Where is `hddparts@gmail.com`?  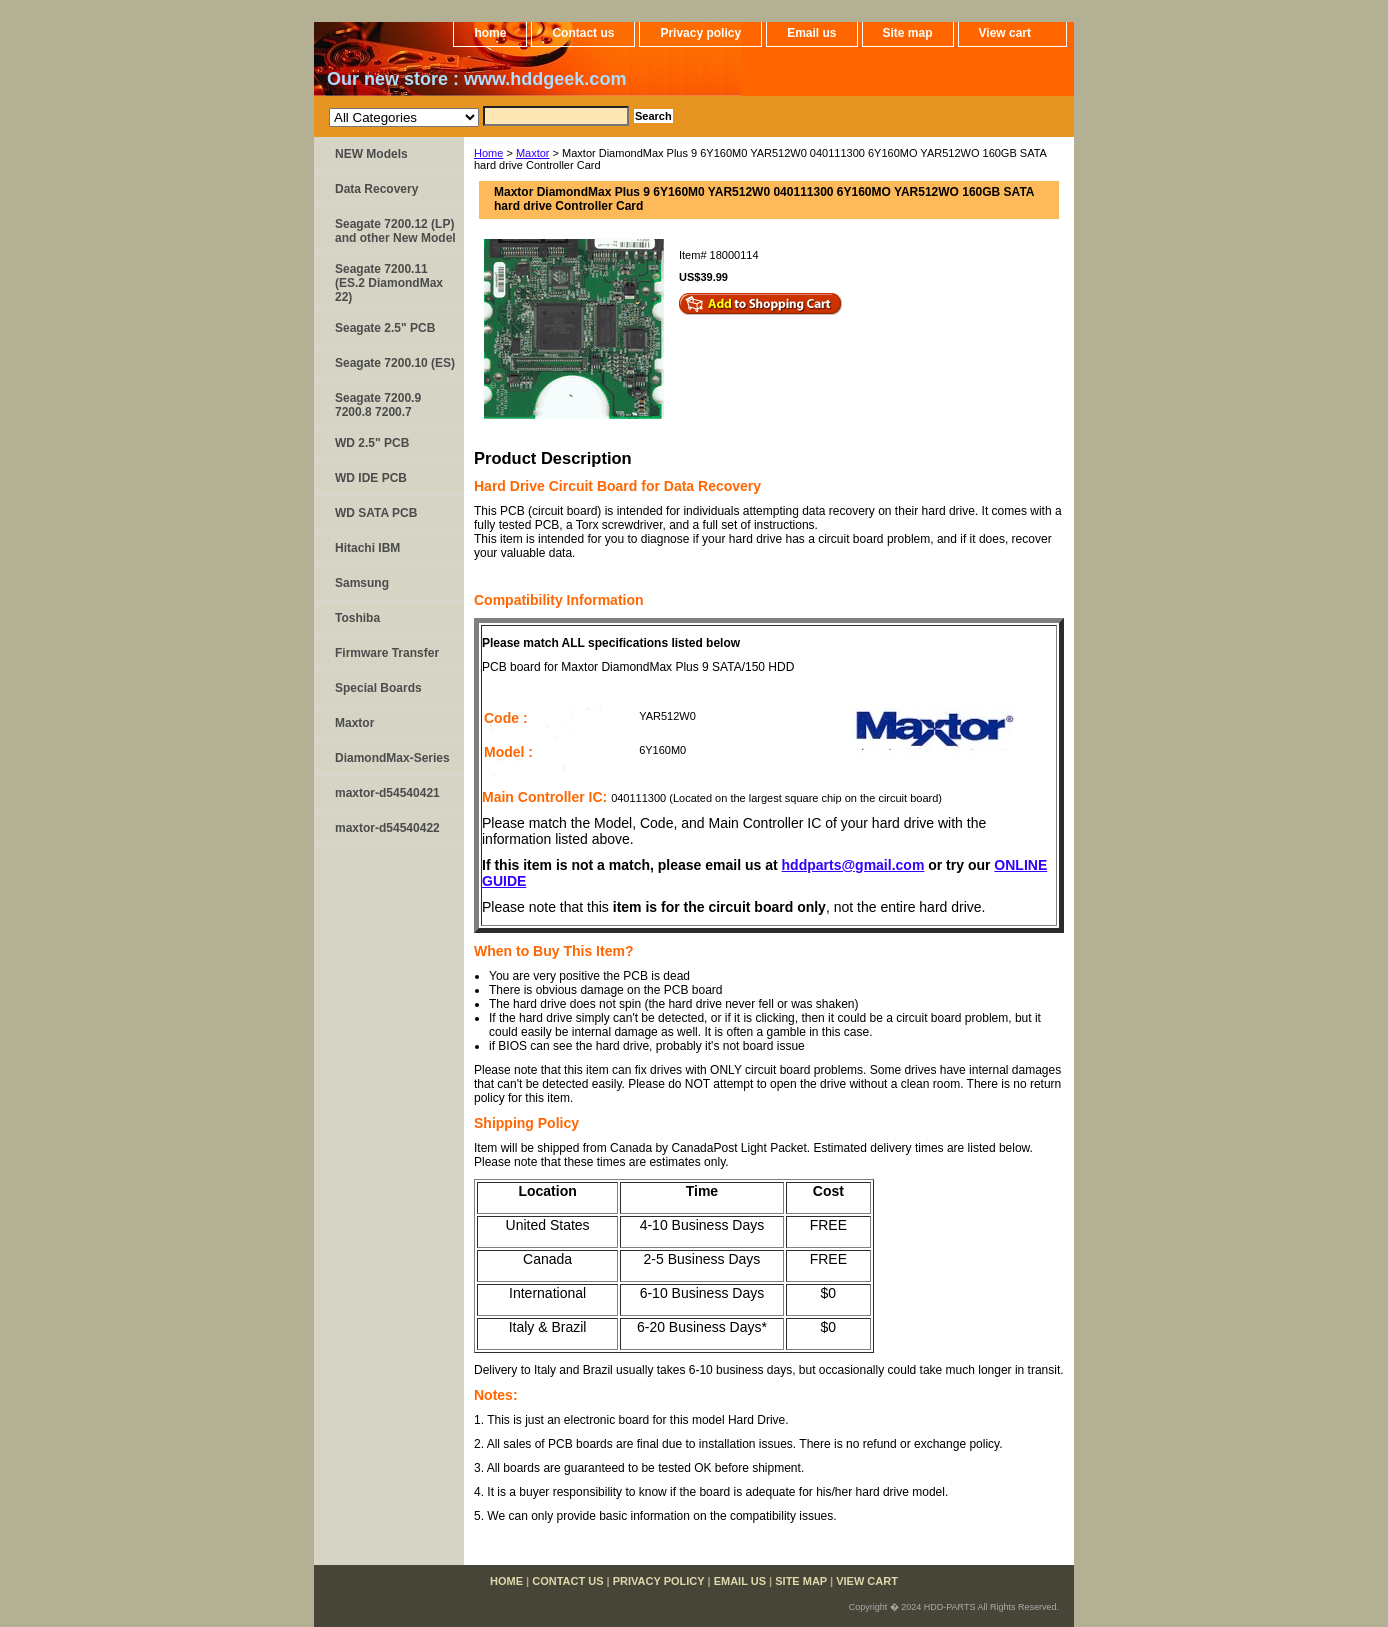
hddparts@gmail.com is located at coordinates (853, 865).